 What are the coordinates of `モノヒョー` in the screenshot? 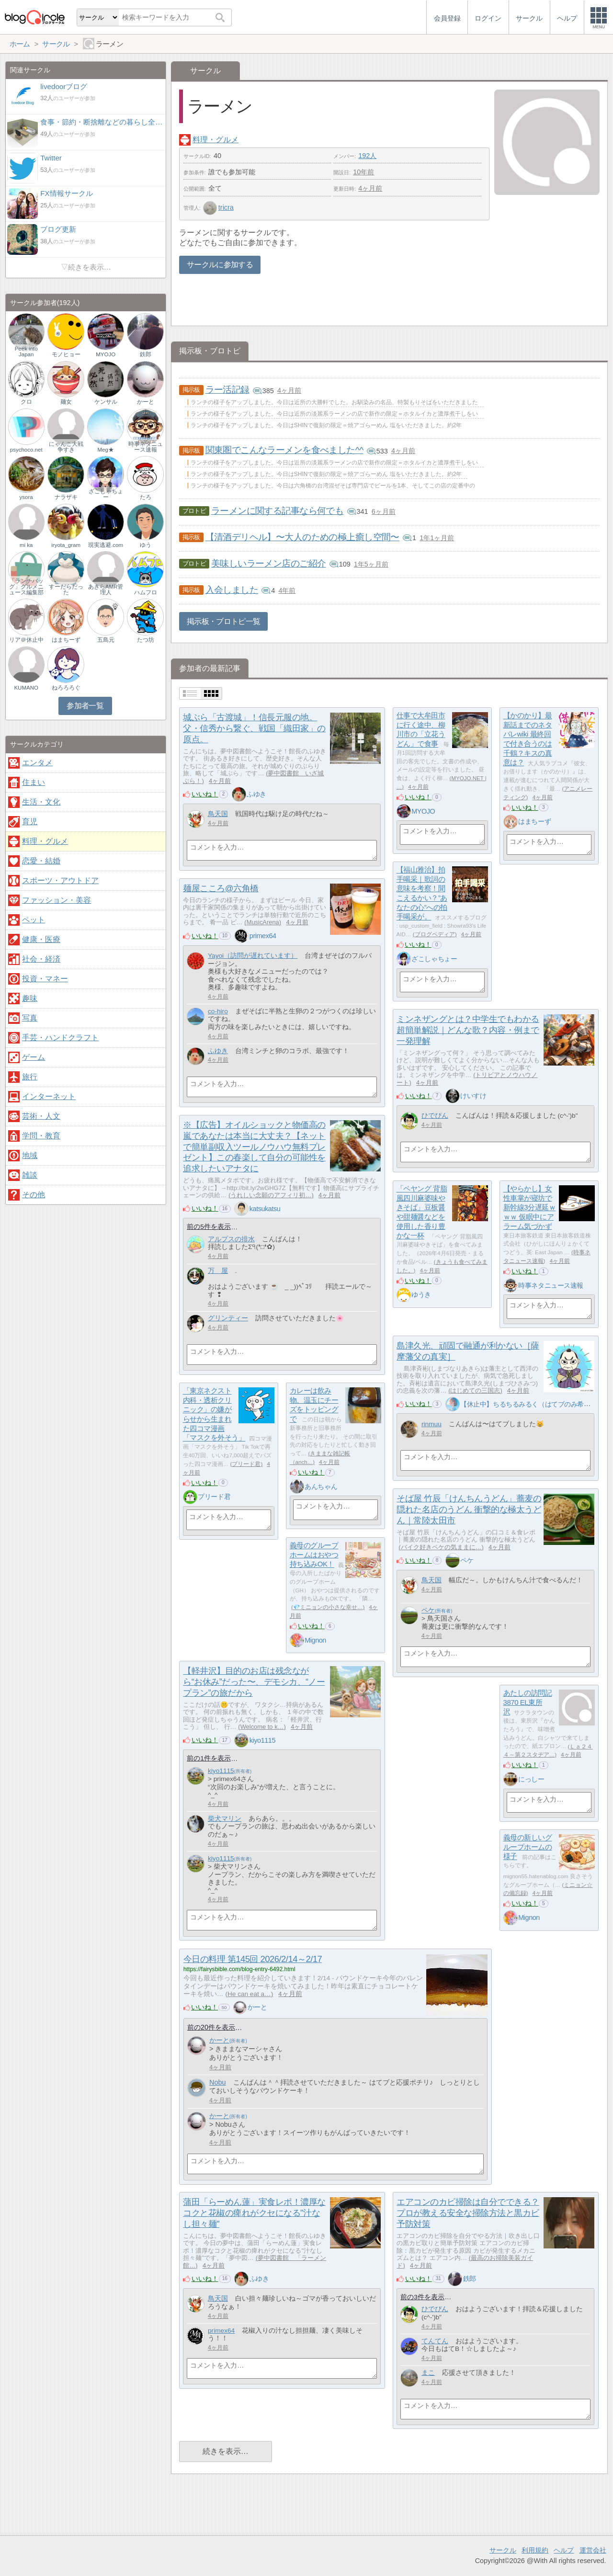 It's located at (66, 354).